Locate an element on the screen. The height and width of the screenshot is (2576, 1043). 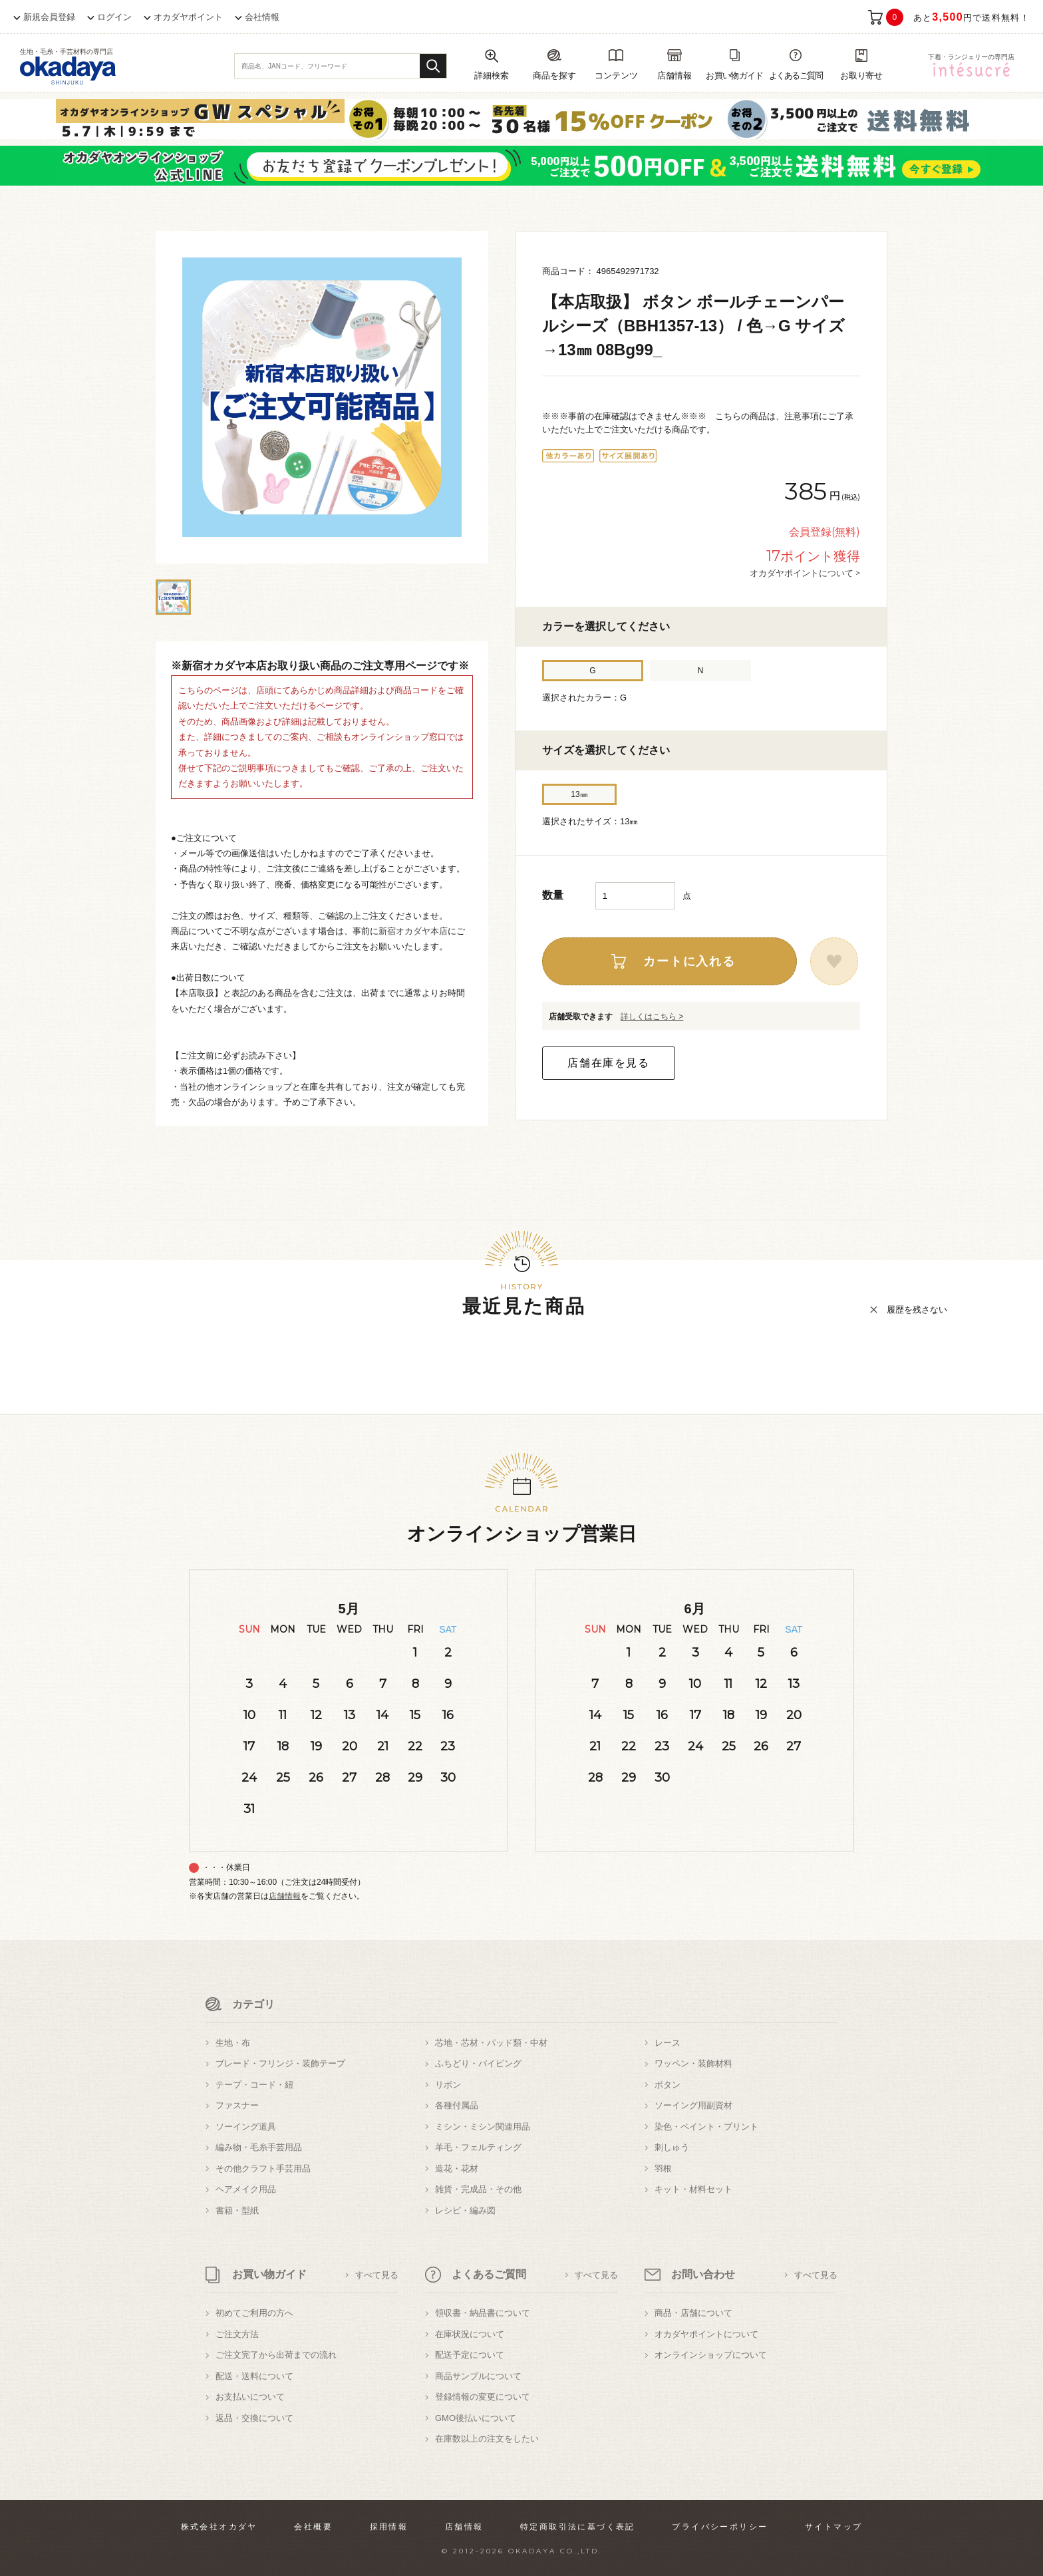
新規会員登録 is located at coordinates (49, 17).